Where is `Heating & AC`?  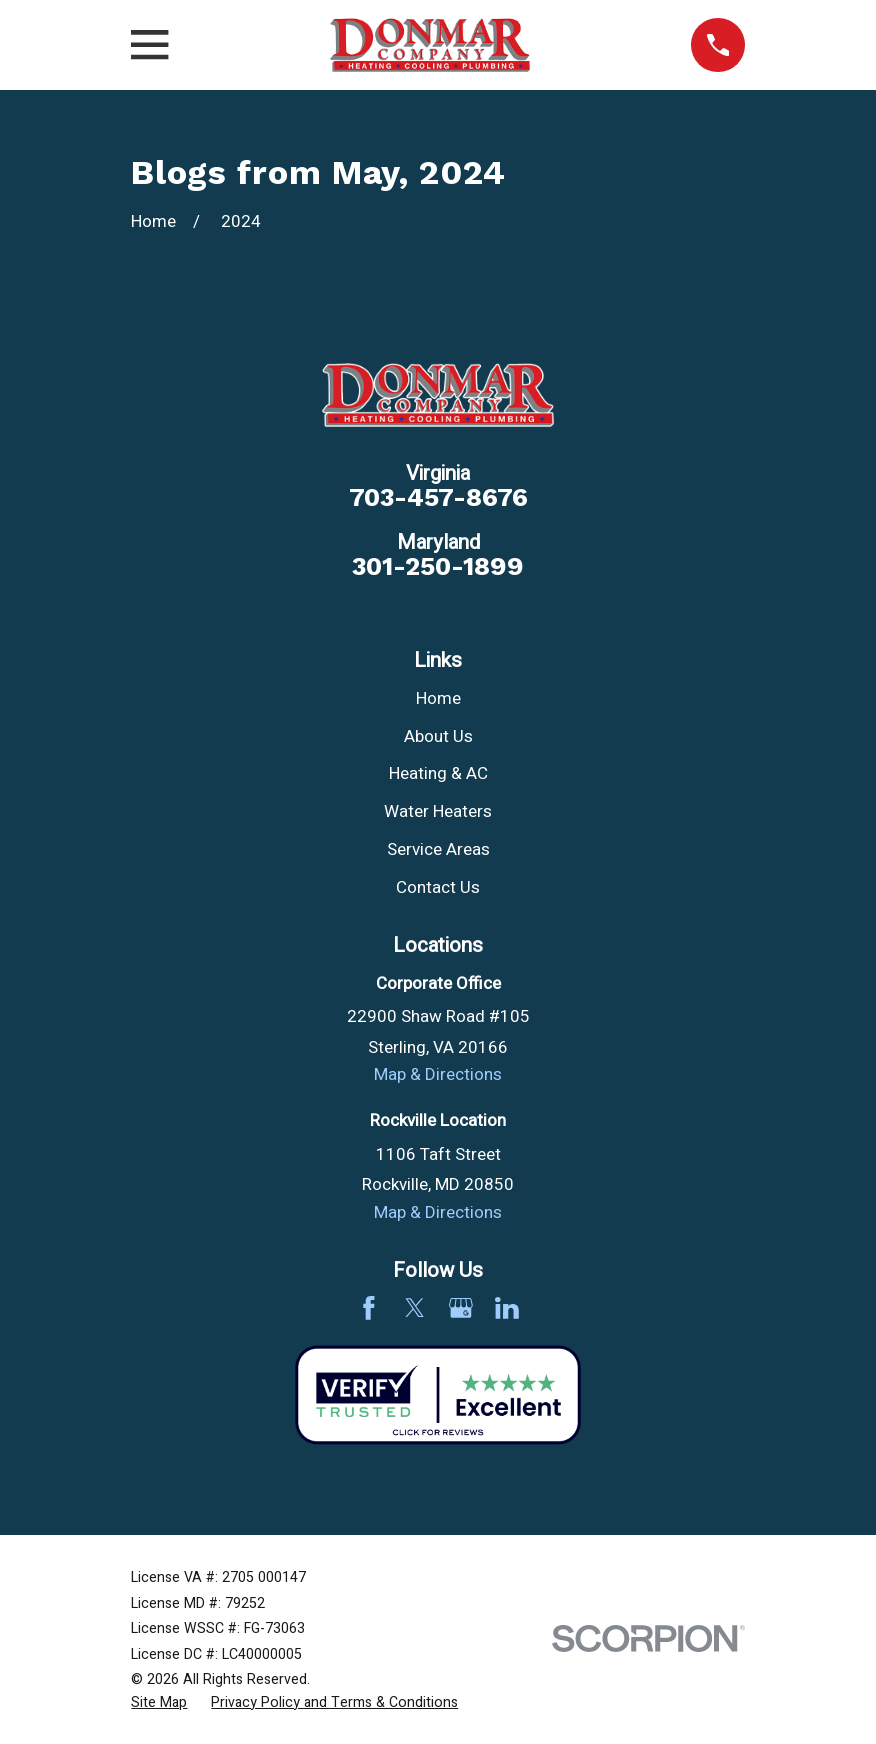
Heating & AC is located at coordinates (438, 773).